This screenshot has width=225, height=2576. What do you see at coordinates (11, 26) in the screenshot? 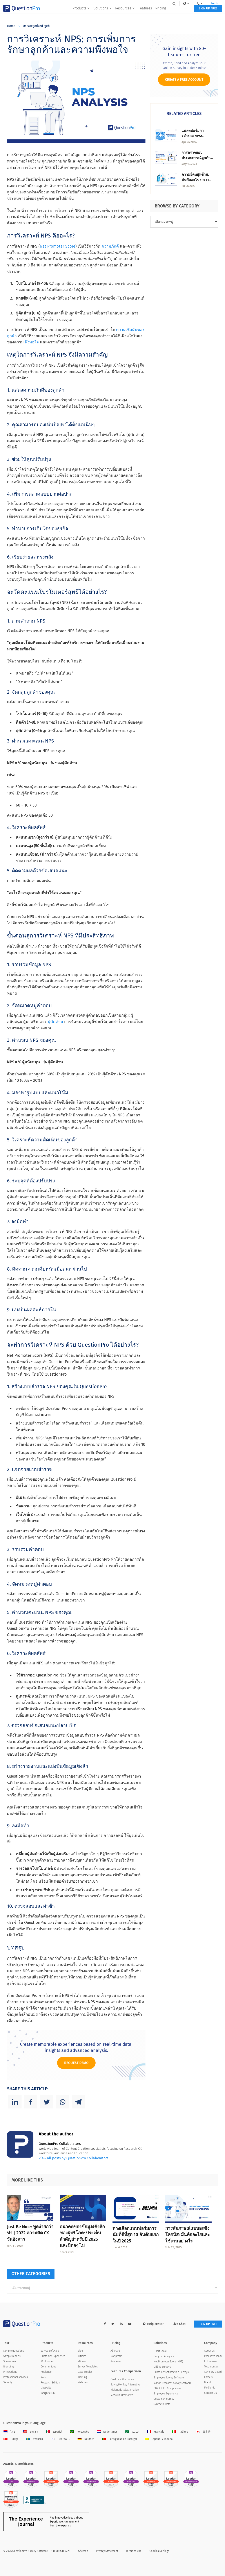
I see `Home` at bounding box center [11, 26].